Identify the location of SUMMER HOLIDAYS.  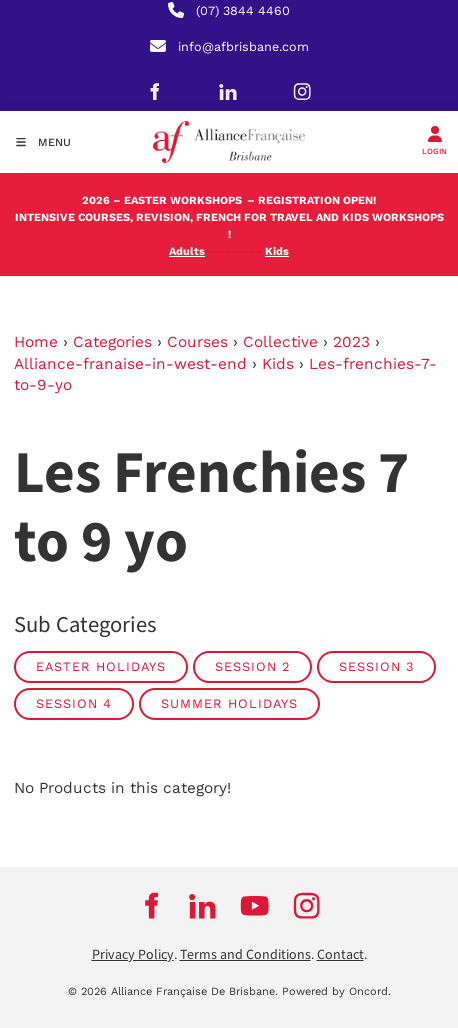
(229, 703).